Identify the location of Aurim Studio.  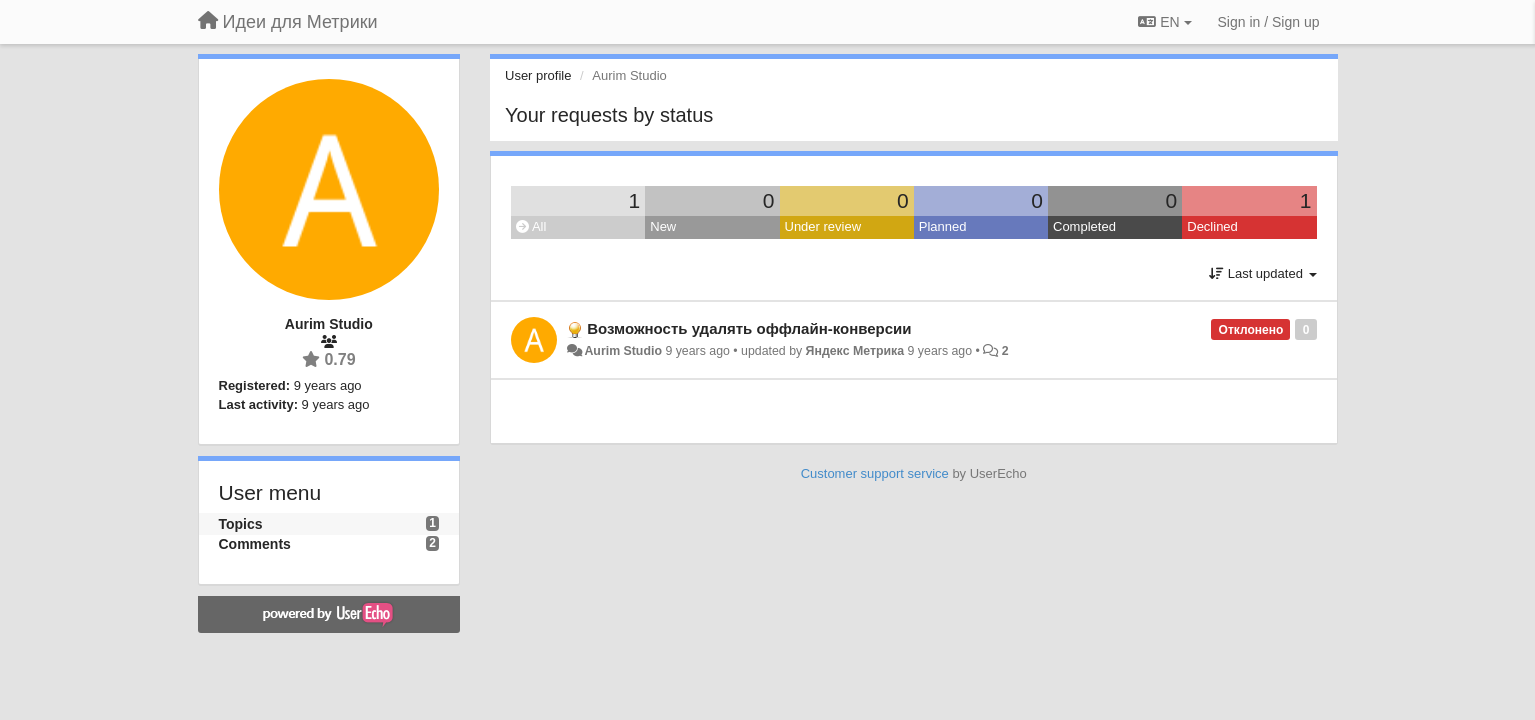
(623, 351).